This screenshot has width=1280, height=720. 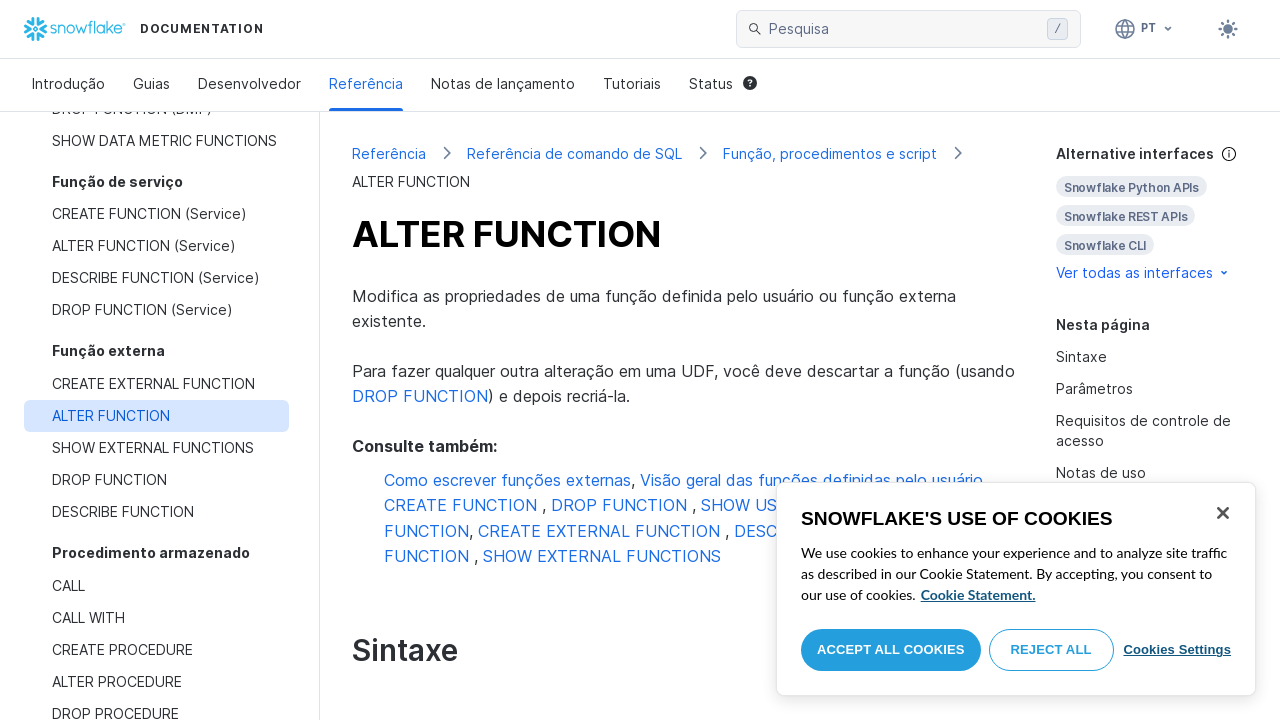 I want to click on Cookie Statement. [More information about your privacy, opens in a new tab], so click(x=978, y=594).